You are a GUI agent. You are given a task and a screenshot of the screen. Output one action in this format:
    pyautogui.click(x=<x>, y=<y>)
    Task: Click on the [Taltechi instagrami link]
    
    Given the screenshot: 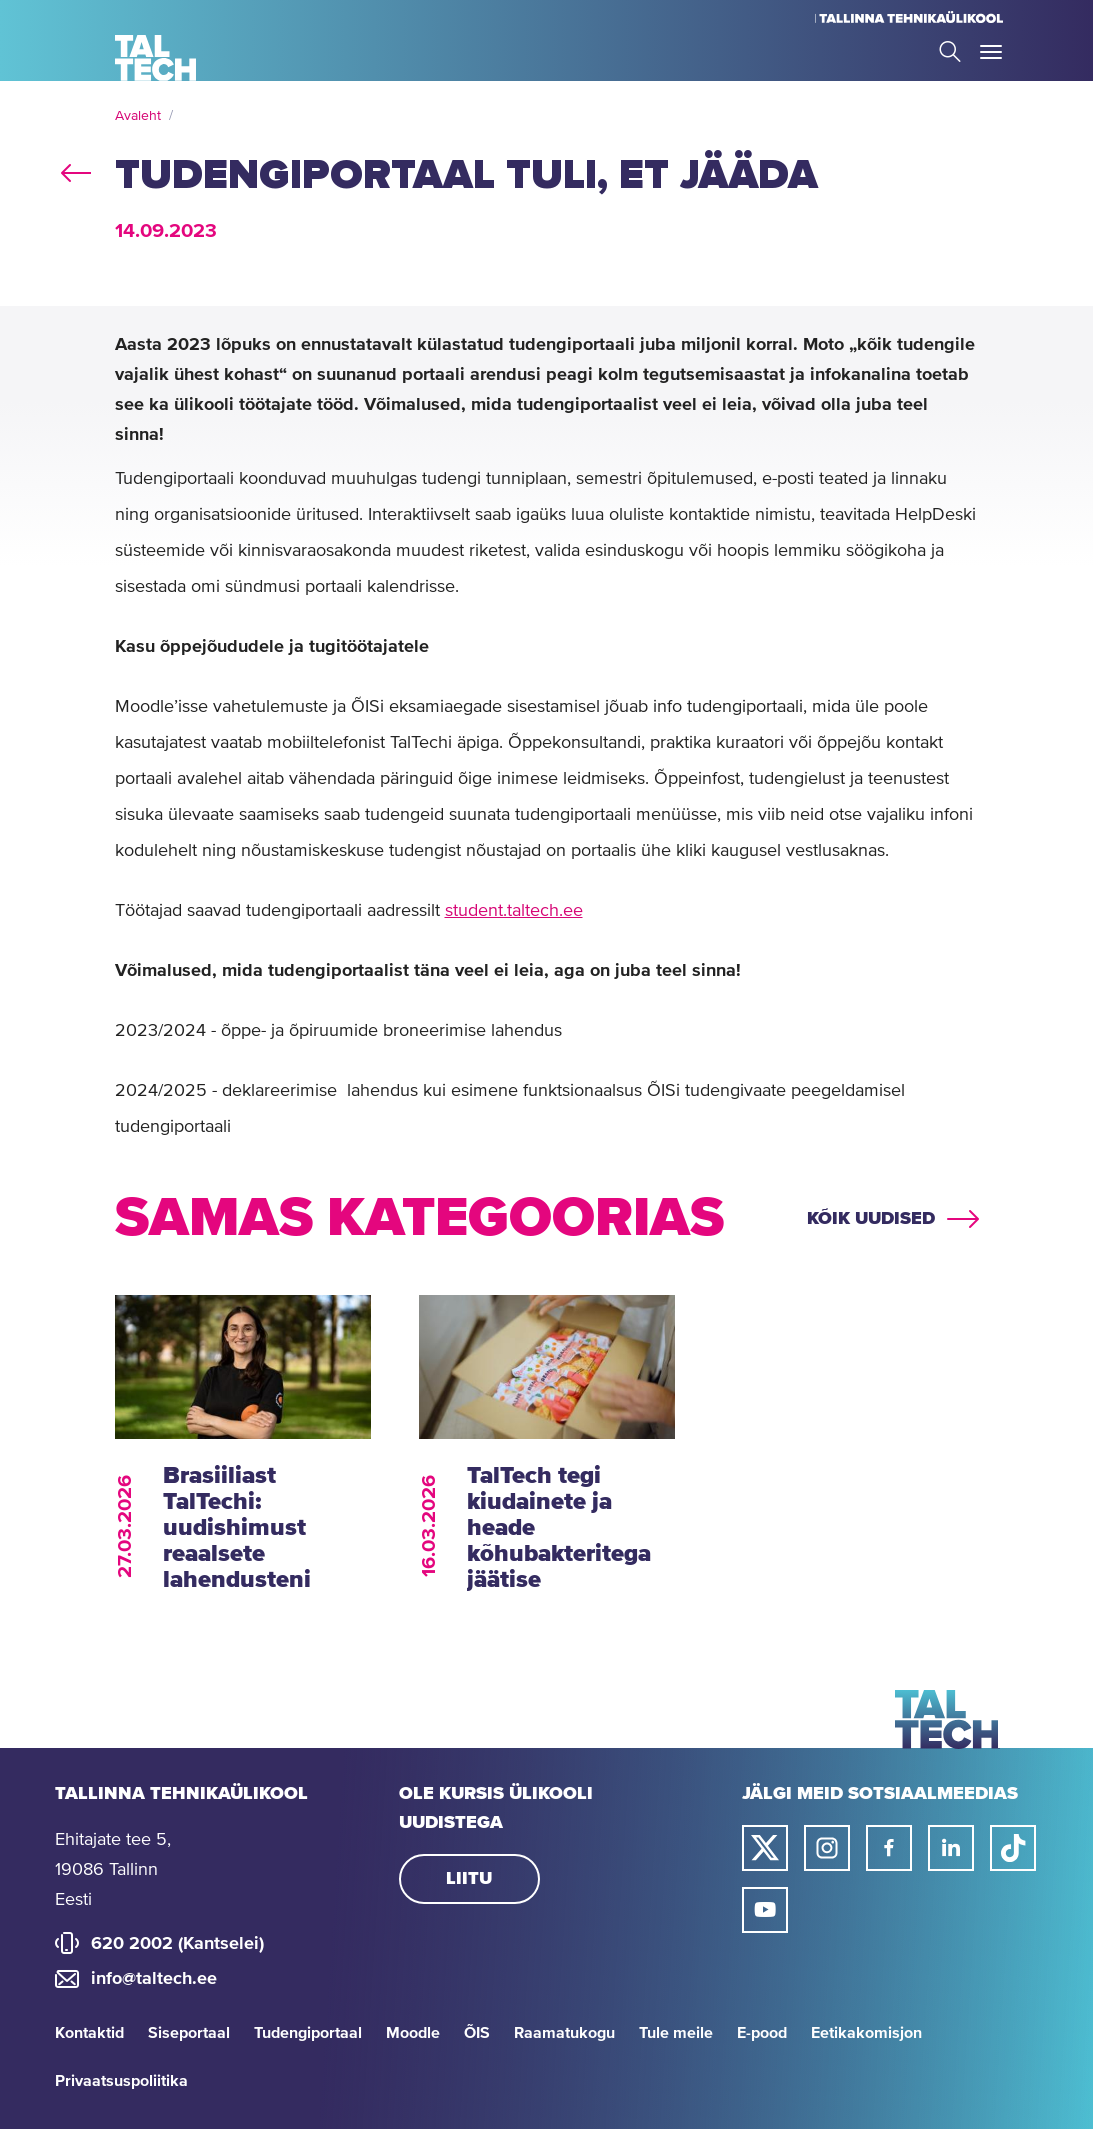 What is the action you would take?
    pyautogui.click(x=827, y=1848)
    